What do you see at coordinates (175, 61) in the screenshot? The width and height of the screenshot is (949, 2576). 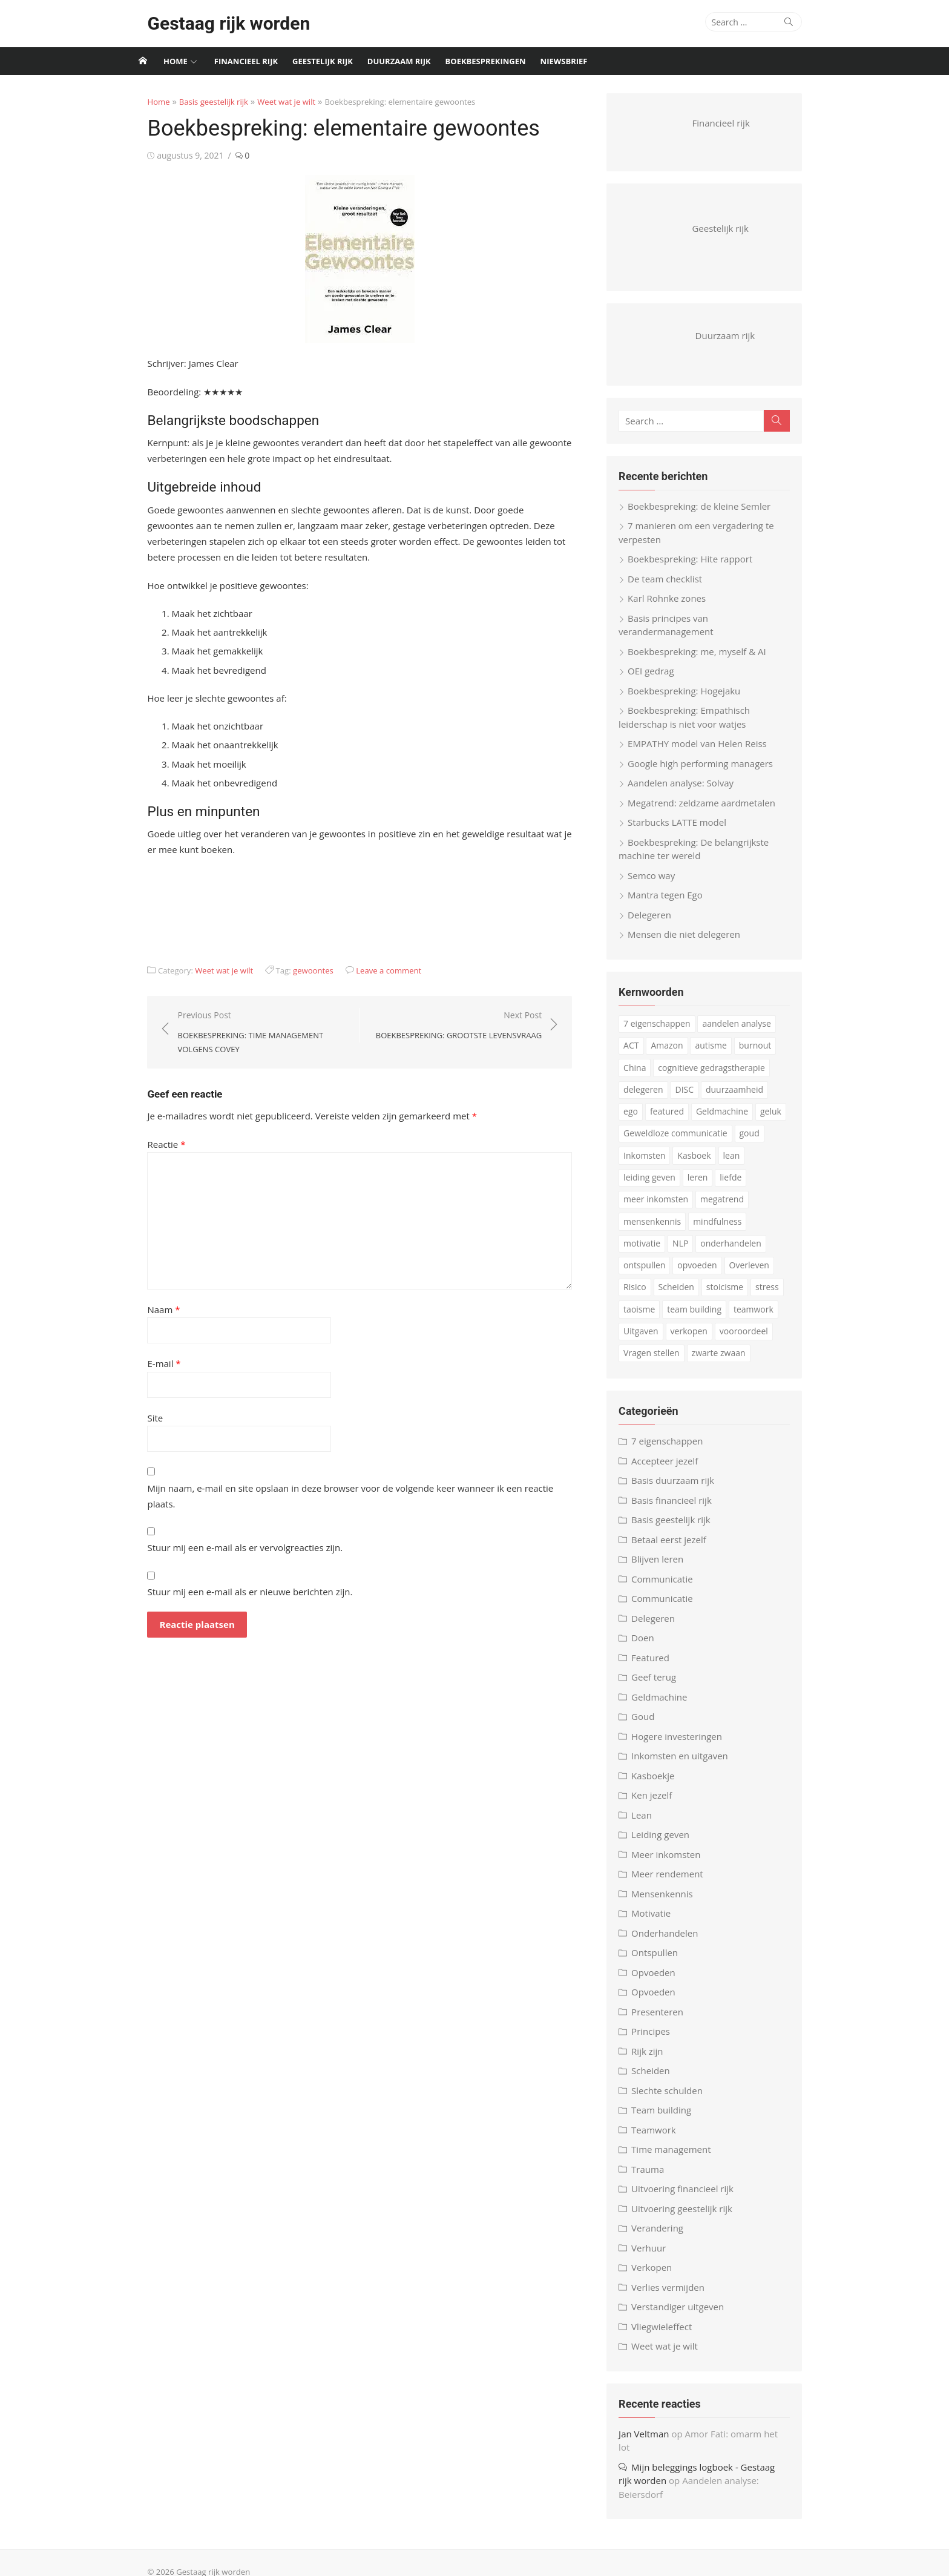 I see `Home` at bounding box center [175, 61].